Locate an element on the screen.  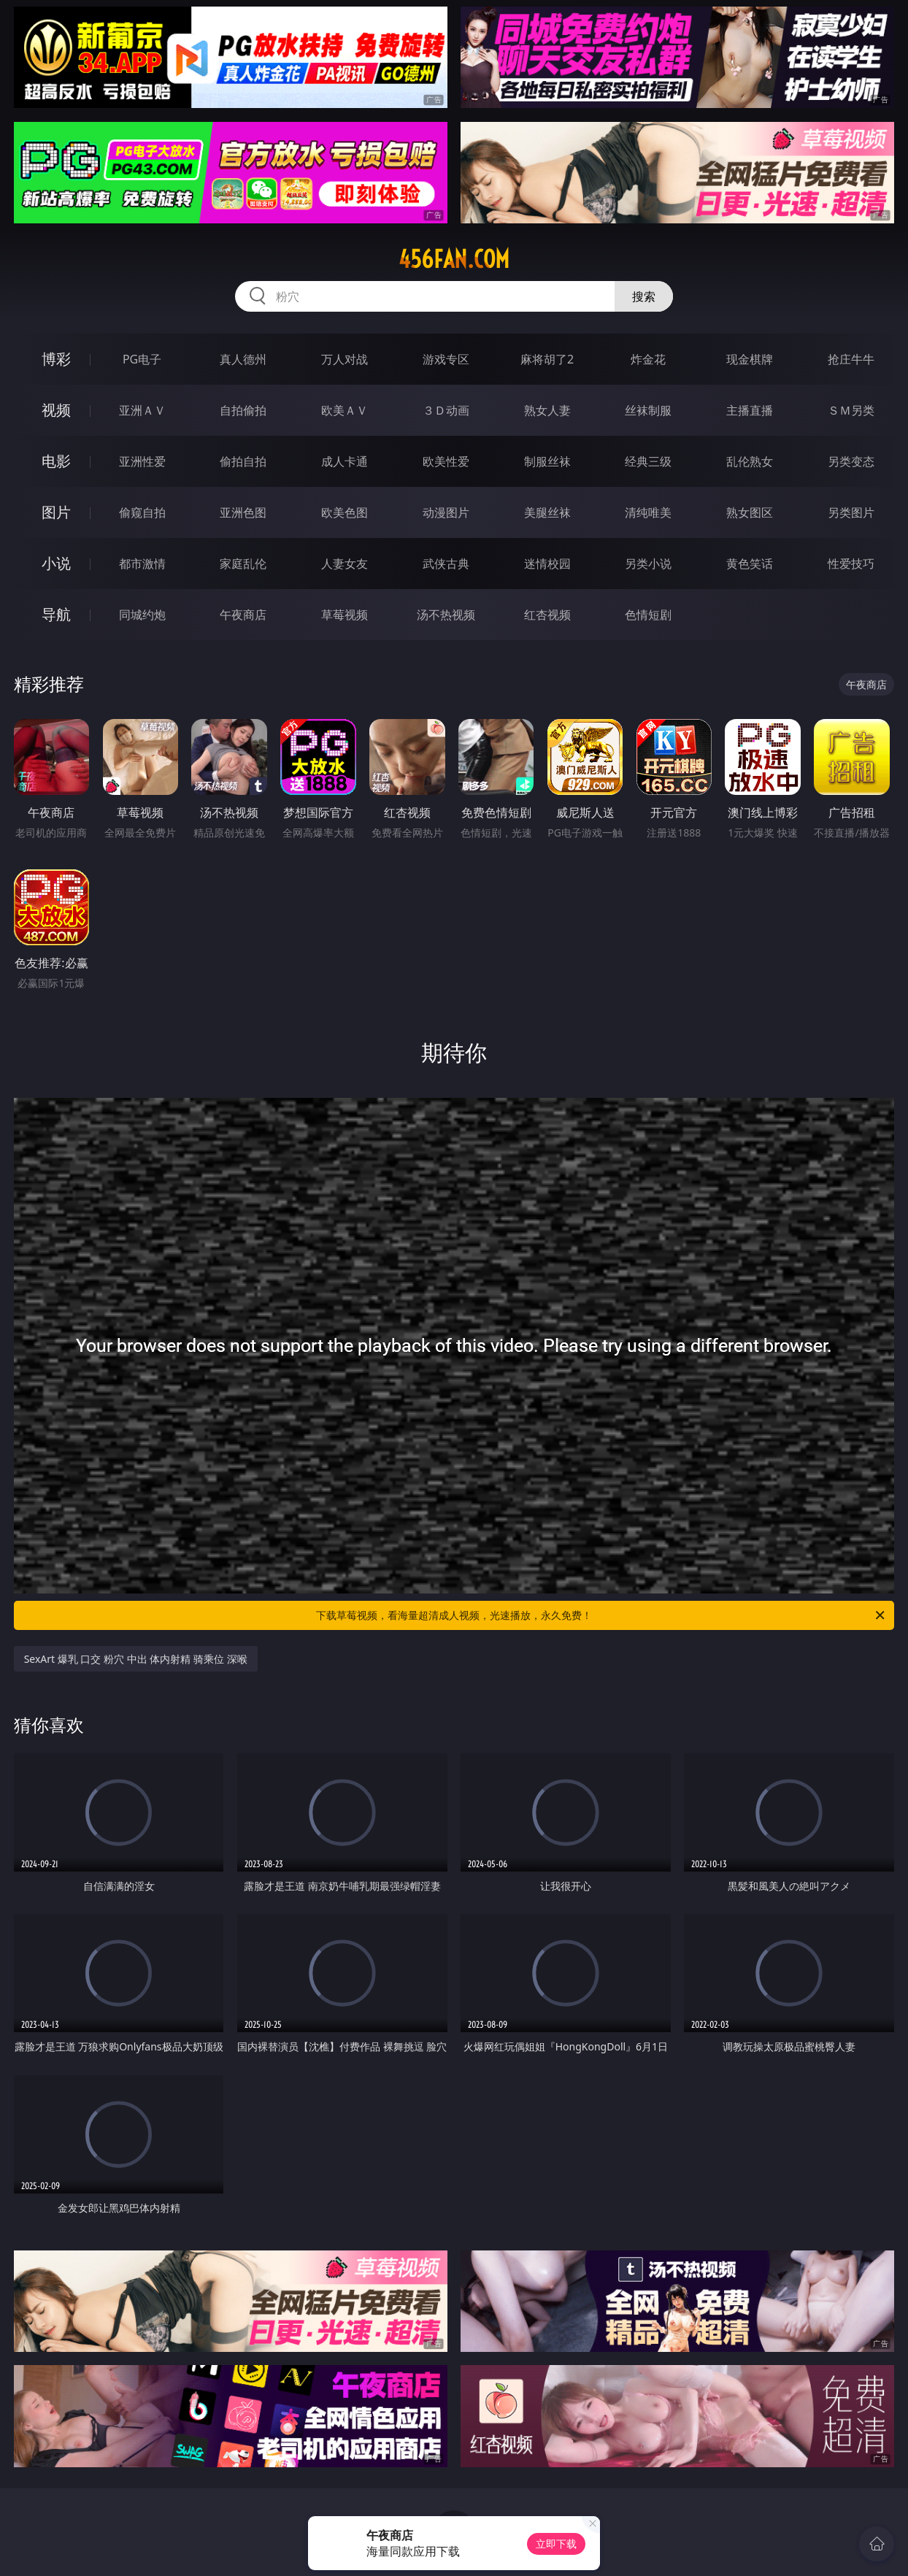
亚洲色图 is located at coordinates (243, 512).